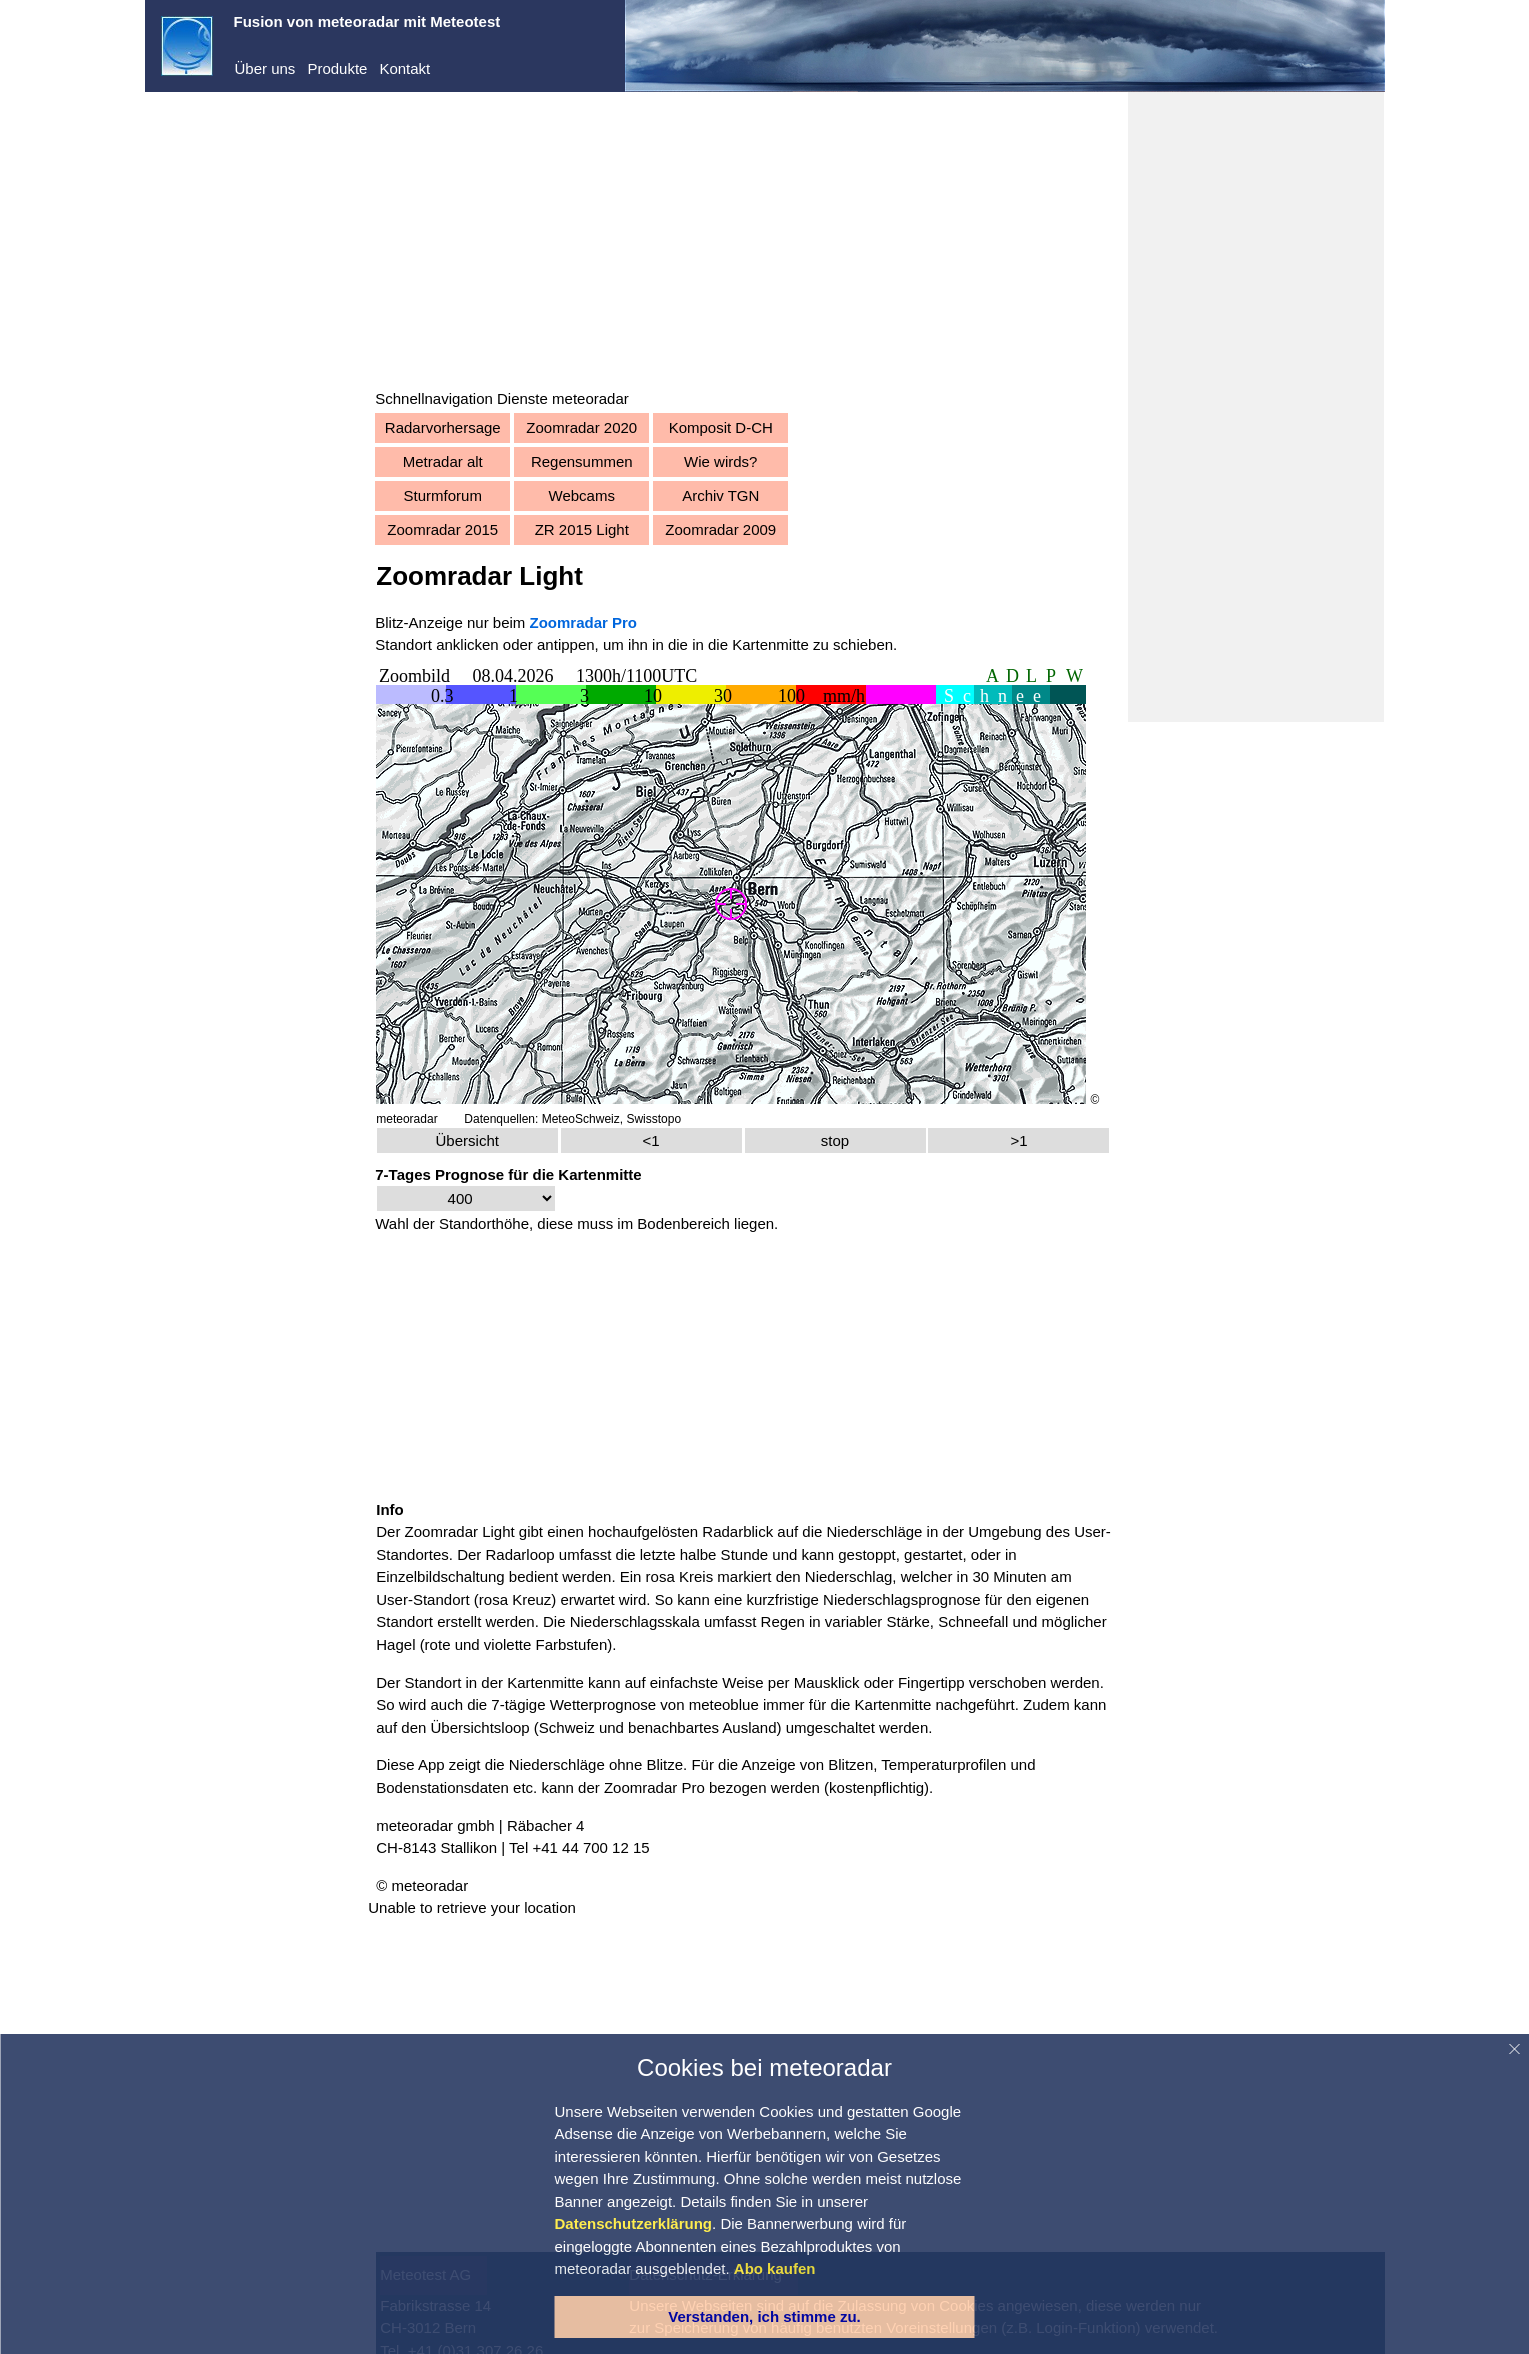 The image size is (1529, 2354). I want to click on Archiv TGN, so click(754, 495).